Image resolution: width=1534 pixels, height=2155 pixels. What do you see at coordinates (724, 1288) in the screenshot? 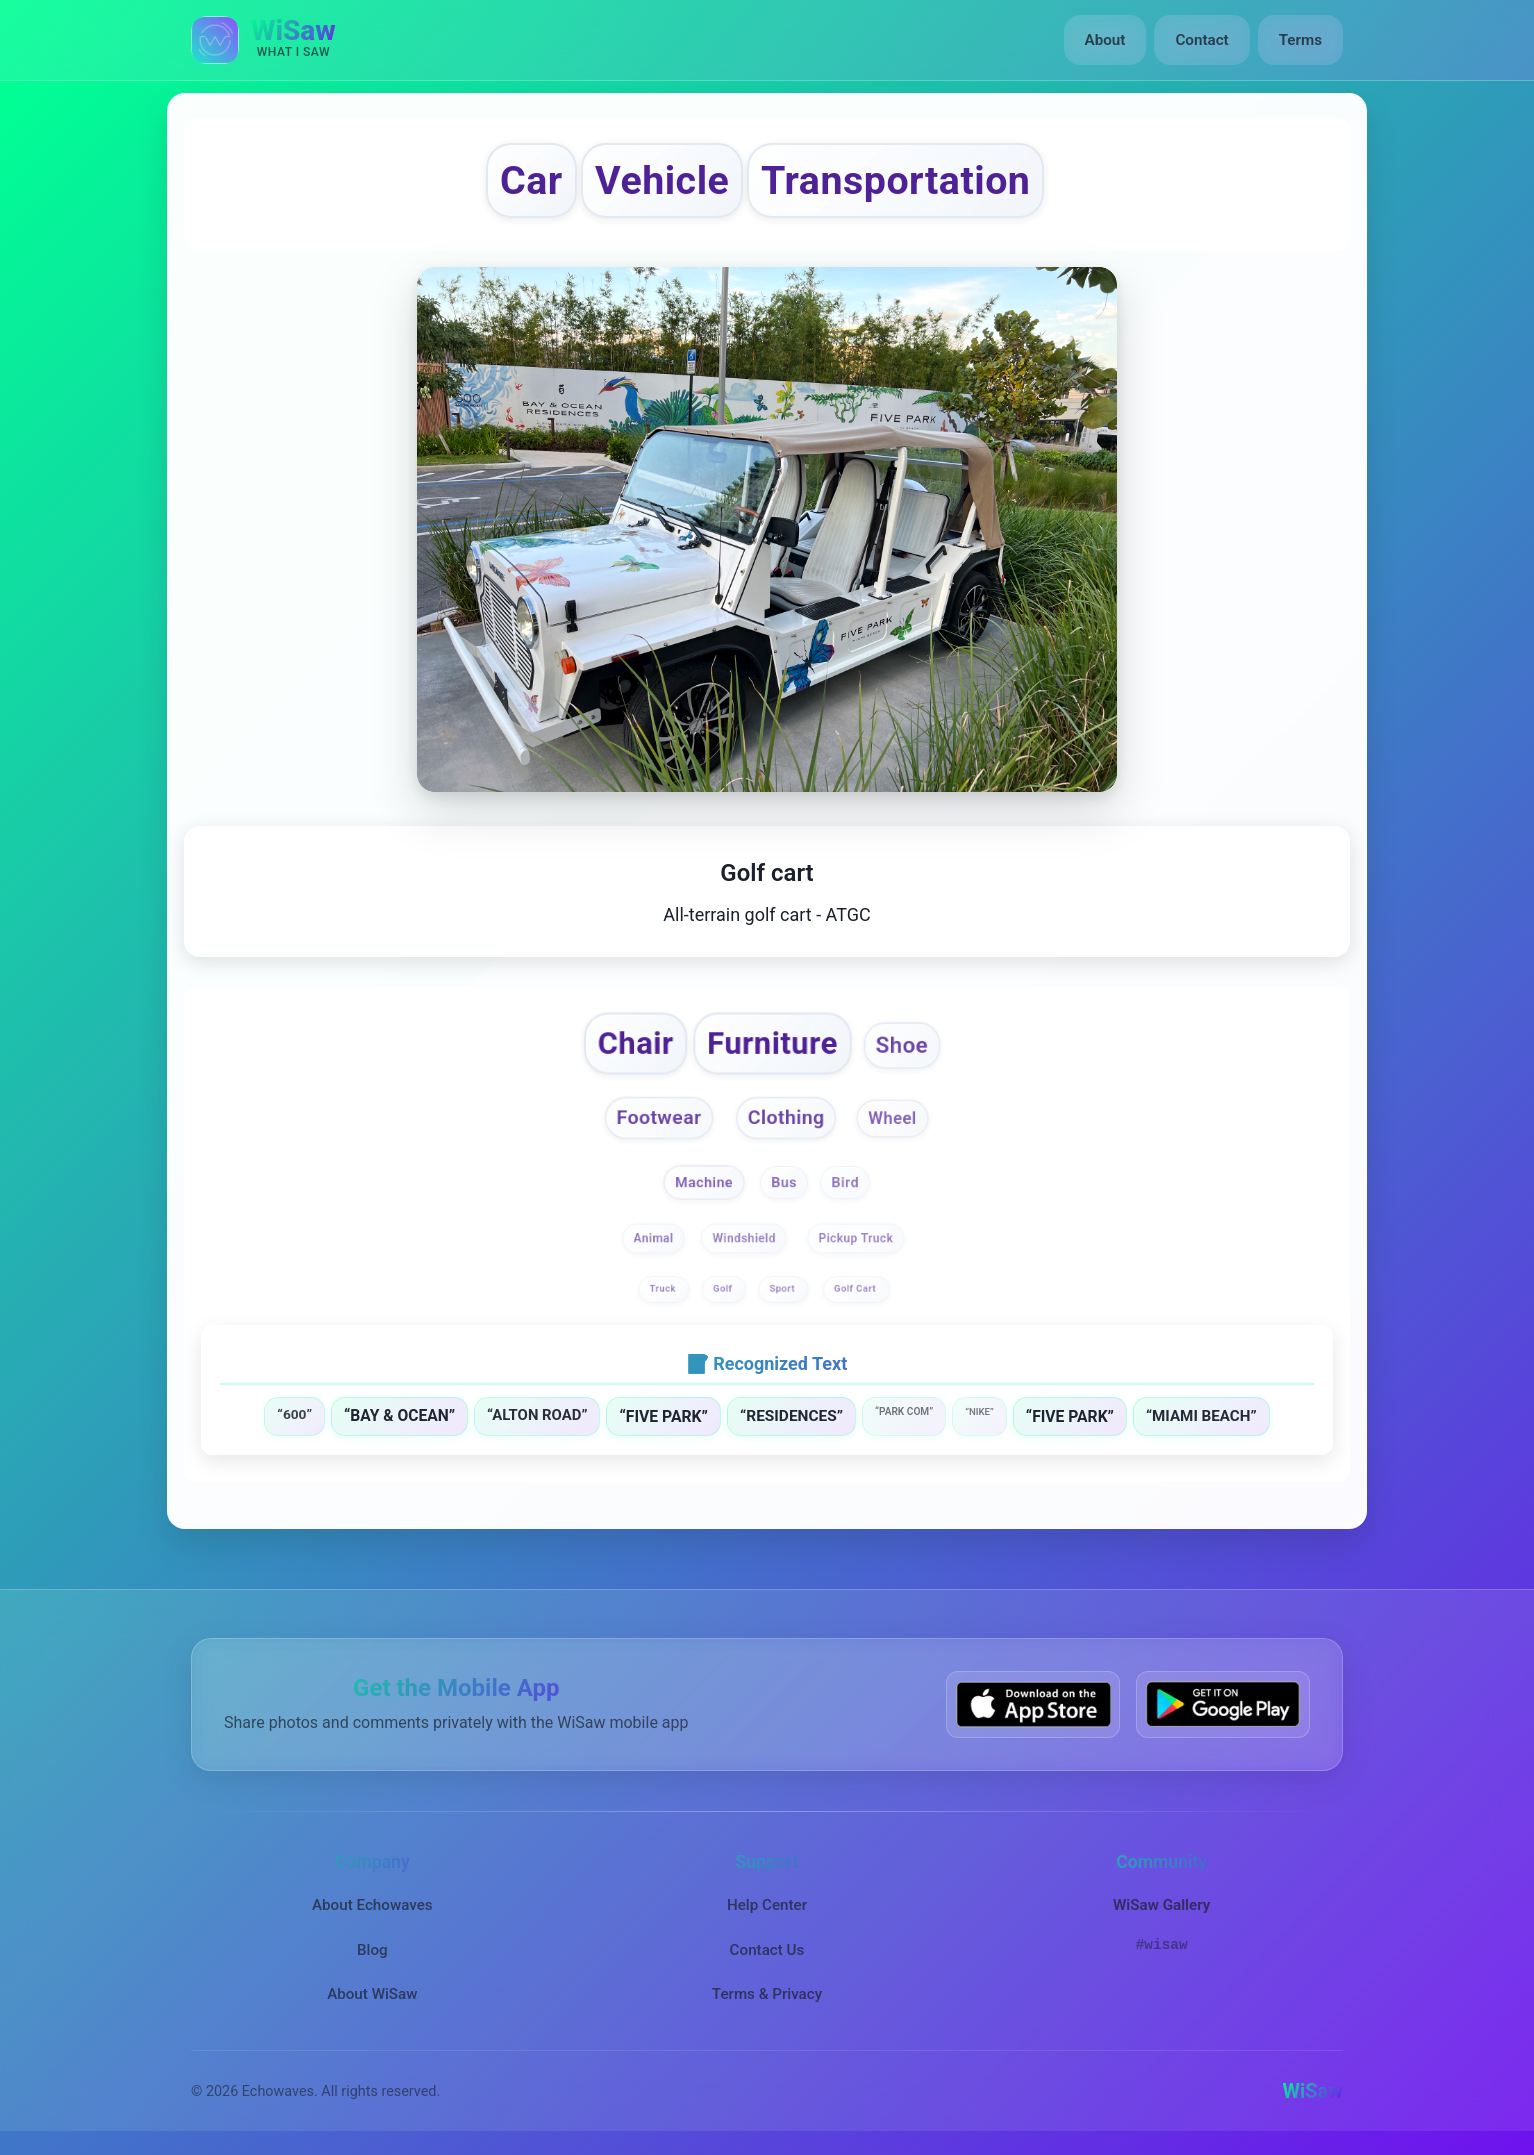
I see `Golf` at bounding box center [724, 1288].